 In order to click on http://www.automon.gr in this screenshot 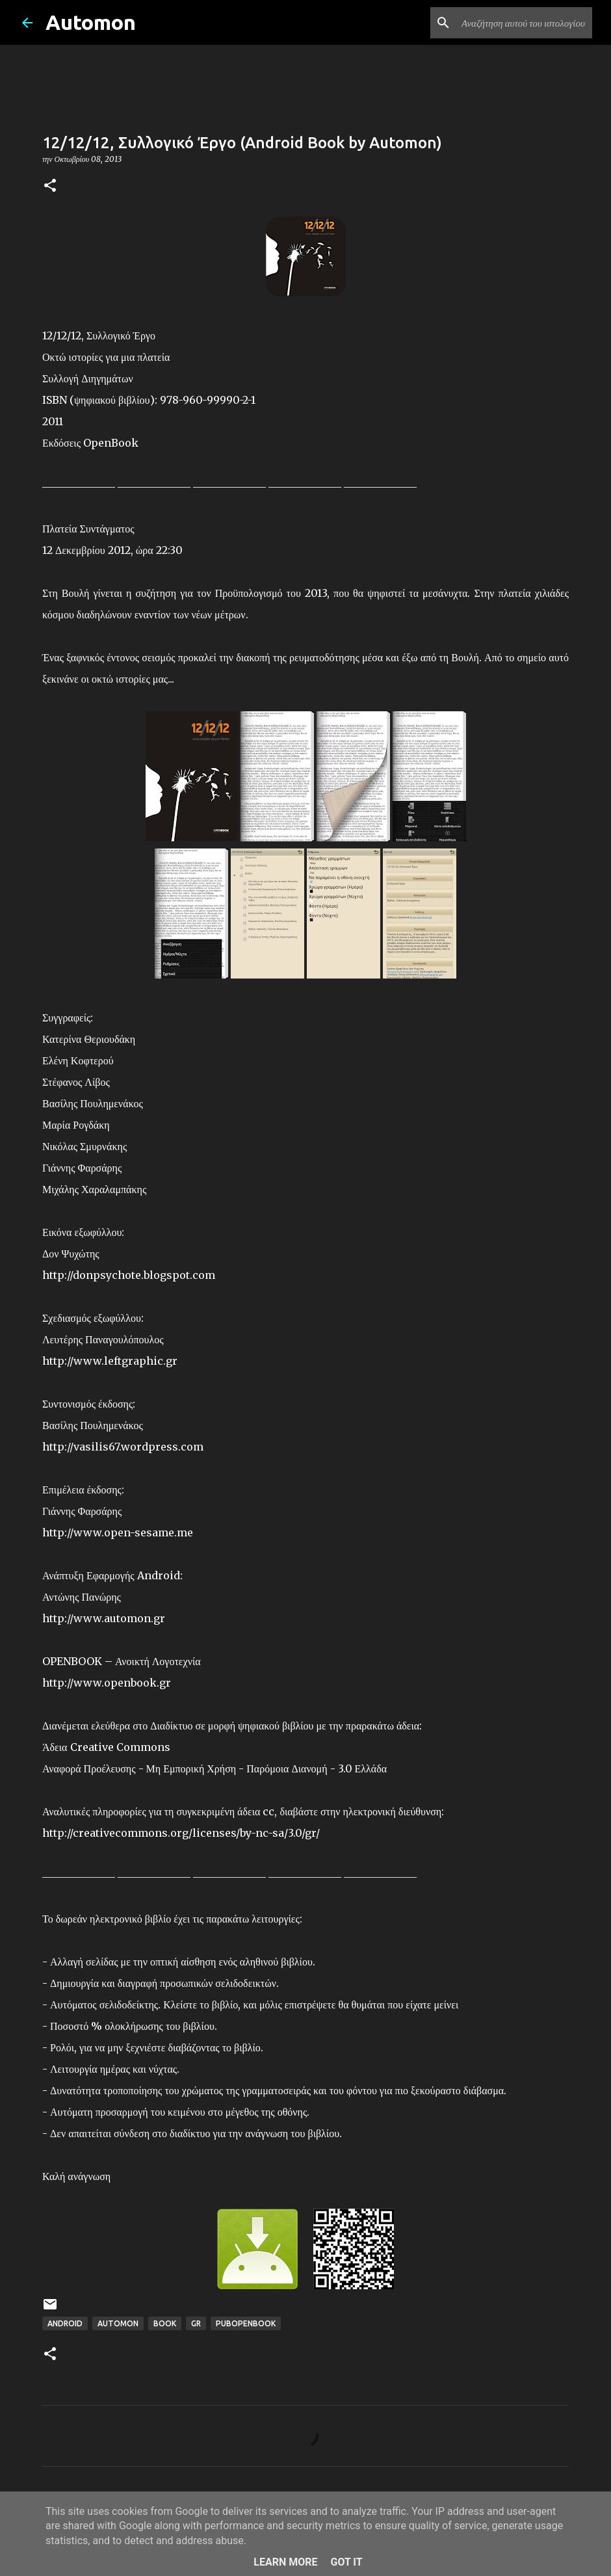, I will do `click(103, 1618)`.